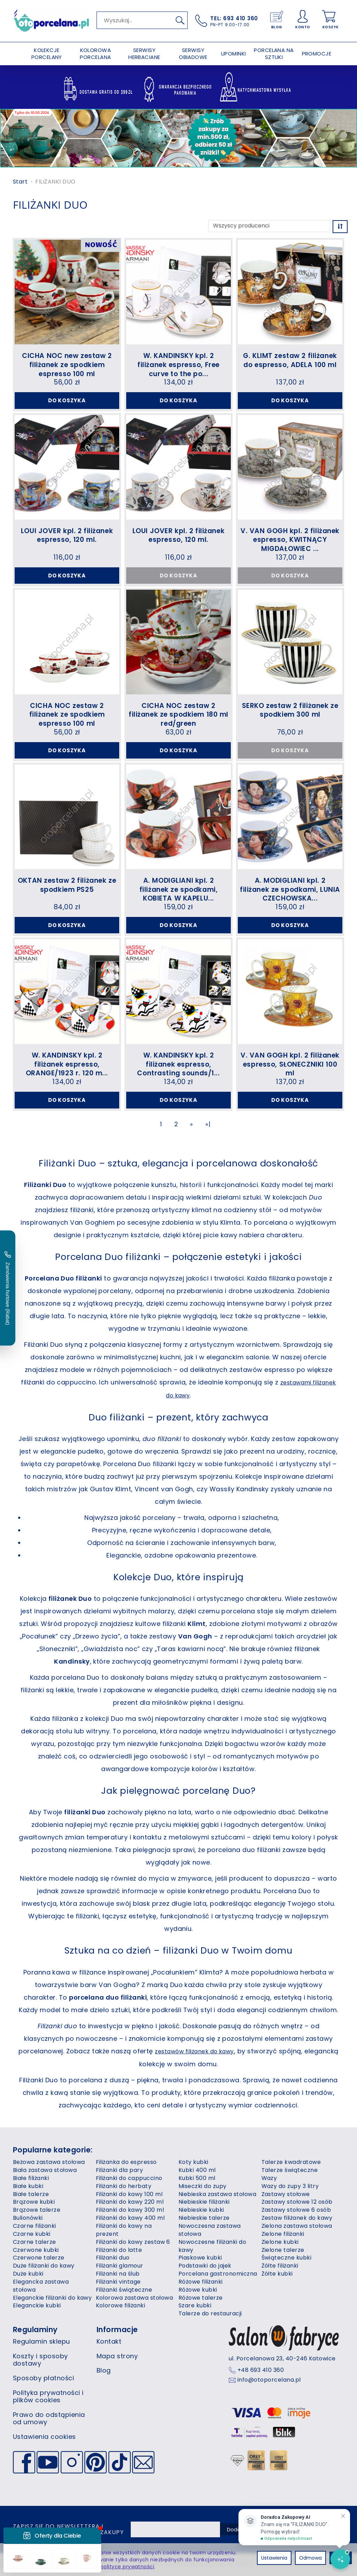 The height and width of the screenshot is (2576, 357). I want to click on A. MODIGLIANI kpl. 2 filiżanek ze spodkami, LUNIA CZECHOWSKA..., so click(290, 893).